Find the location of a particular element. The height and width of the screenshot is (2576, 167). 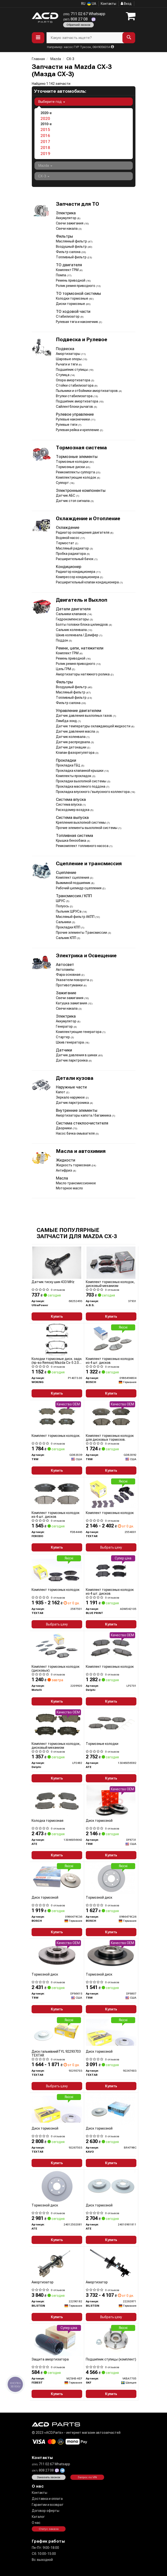

Автолампы is located at coordinates (65, 969).